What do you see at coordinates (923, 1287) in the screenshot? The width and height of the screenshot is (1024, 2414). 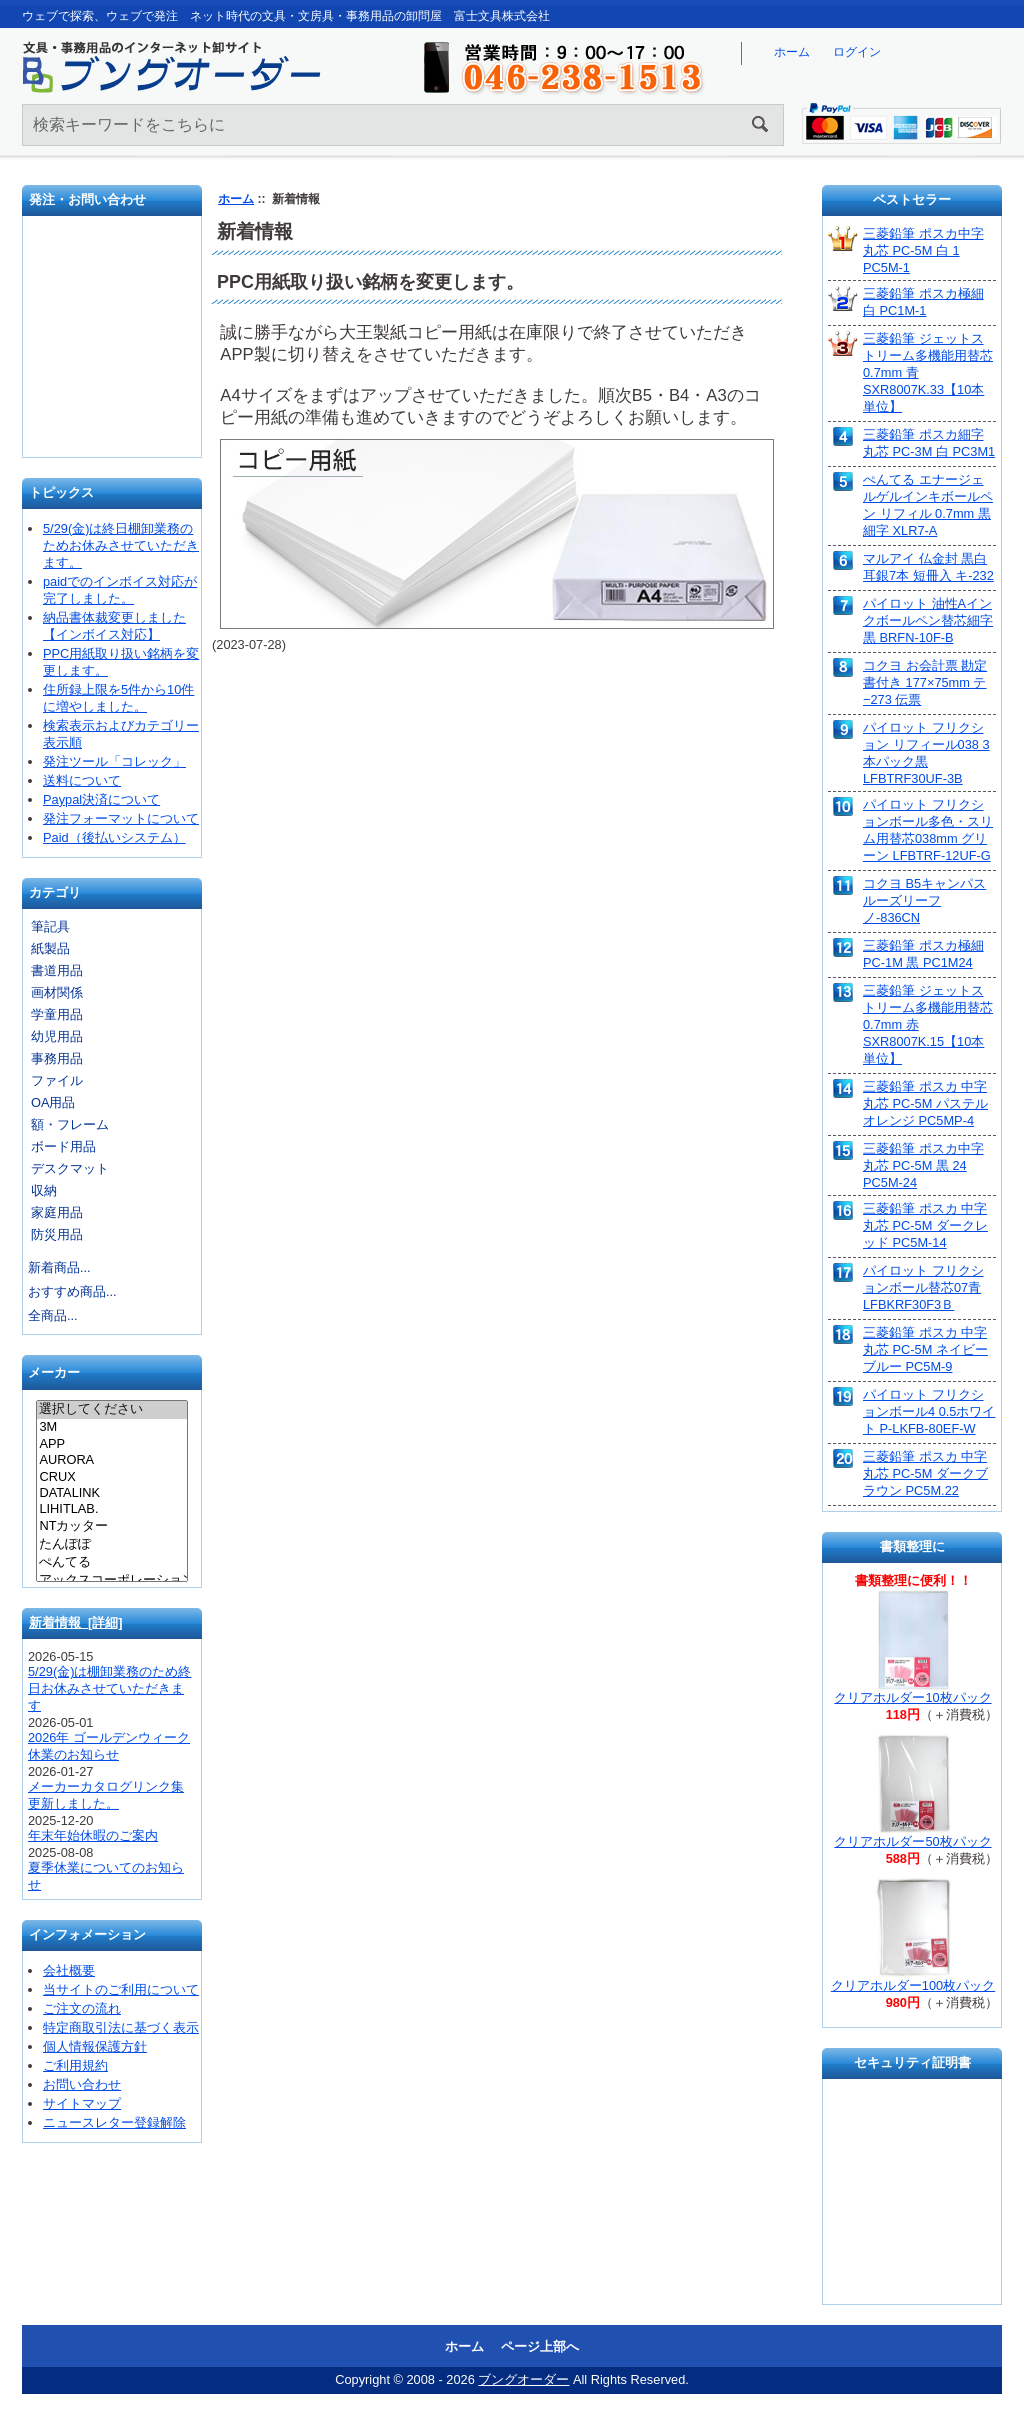 I see `パイロット フリクションボール替芯07青 LFBKRF30F3Ｂ` at bounding box center [923, 1287].